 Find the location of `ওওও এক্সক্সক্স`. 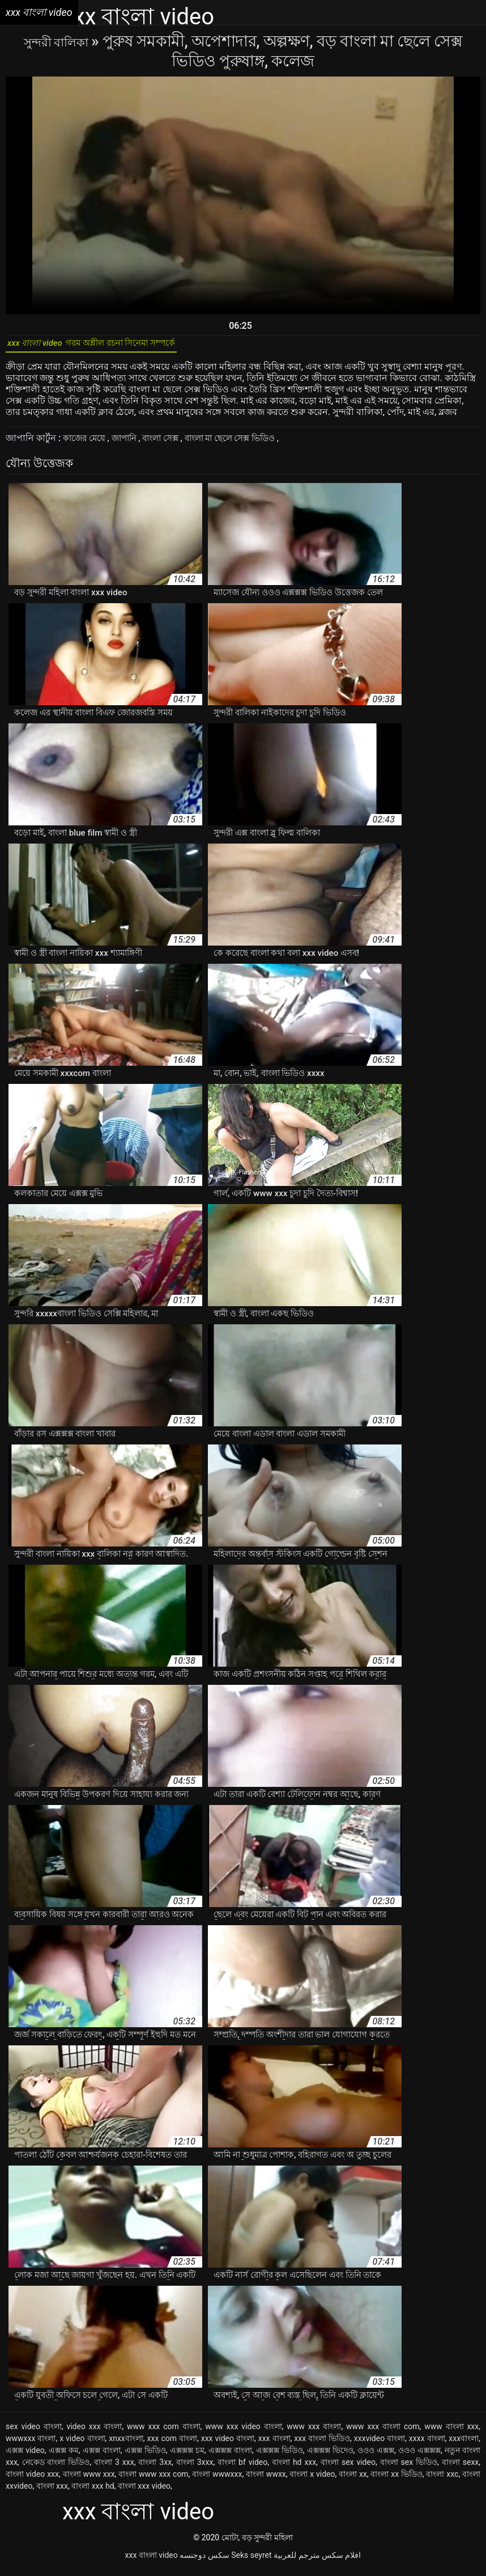

ওওও এক্সক্সক্স is located at coordinates (419, 2456).